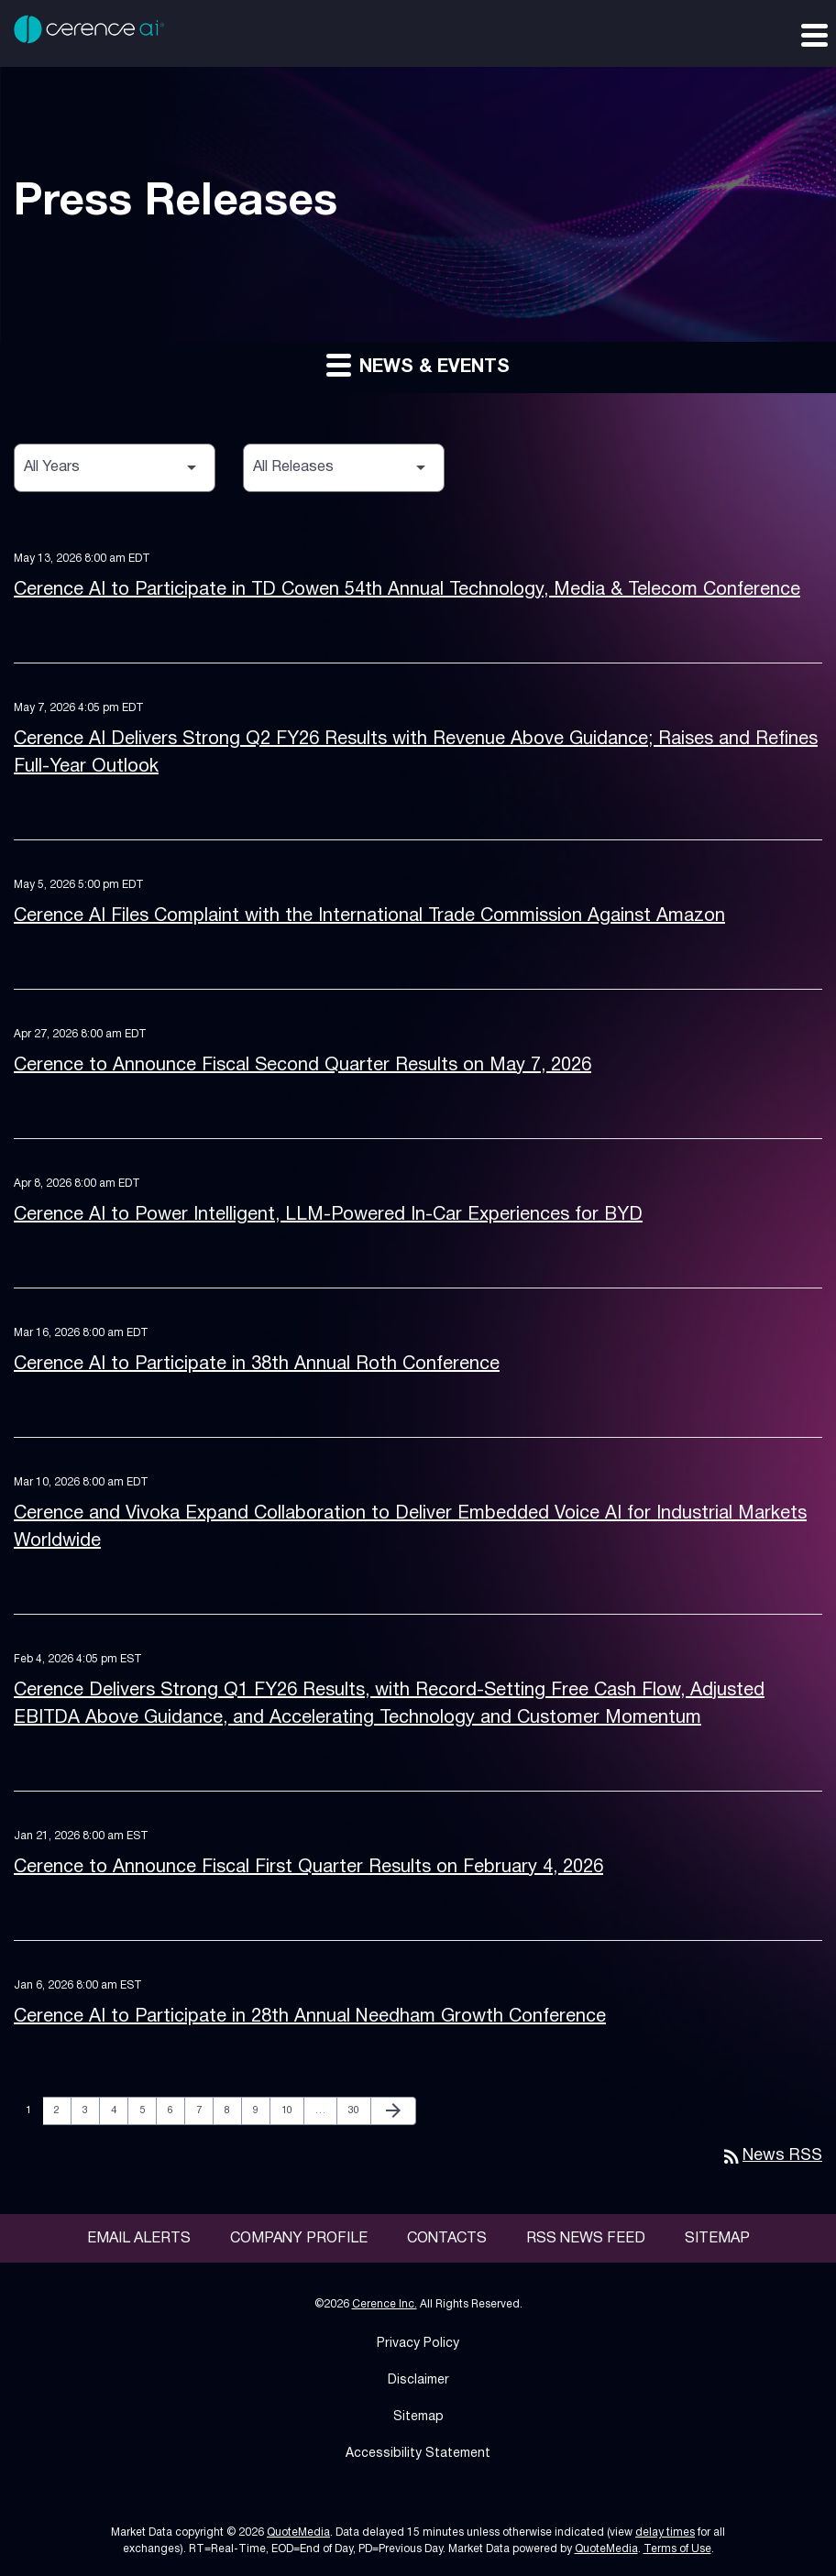 The image size is (836, 2576). Describe the element at coordinates (585, 2238) in the screenshot. I see `RSS News Feed` at that location.